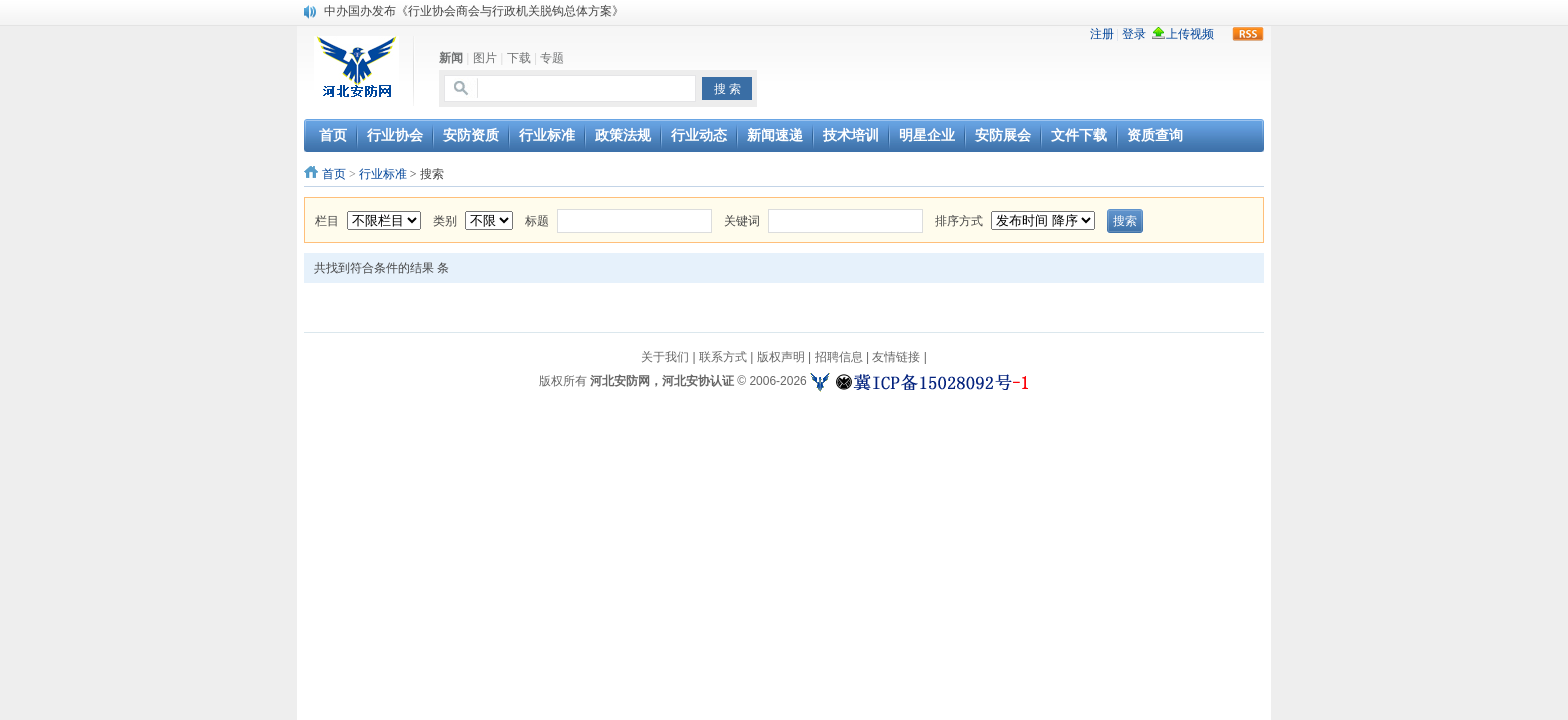  I want to click on 排序方式, so click(959, 221).